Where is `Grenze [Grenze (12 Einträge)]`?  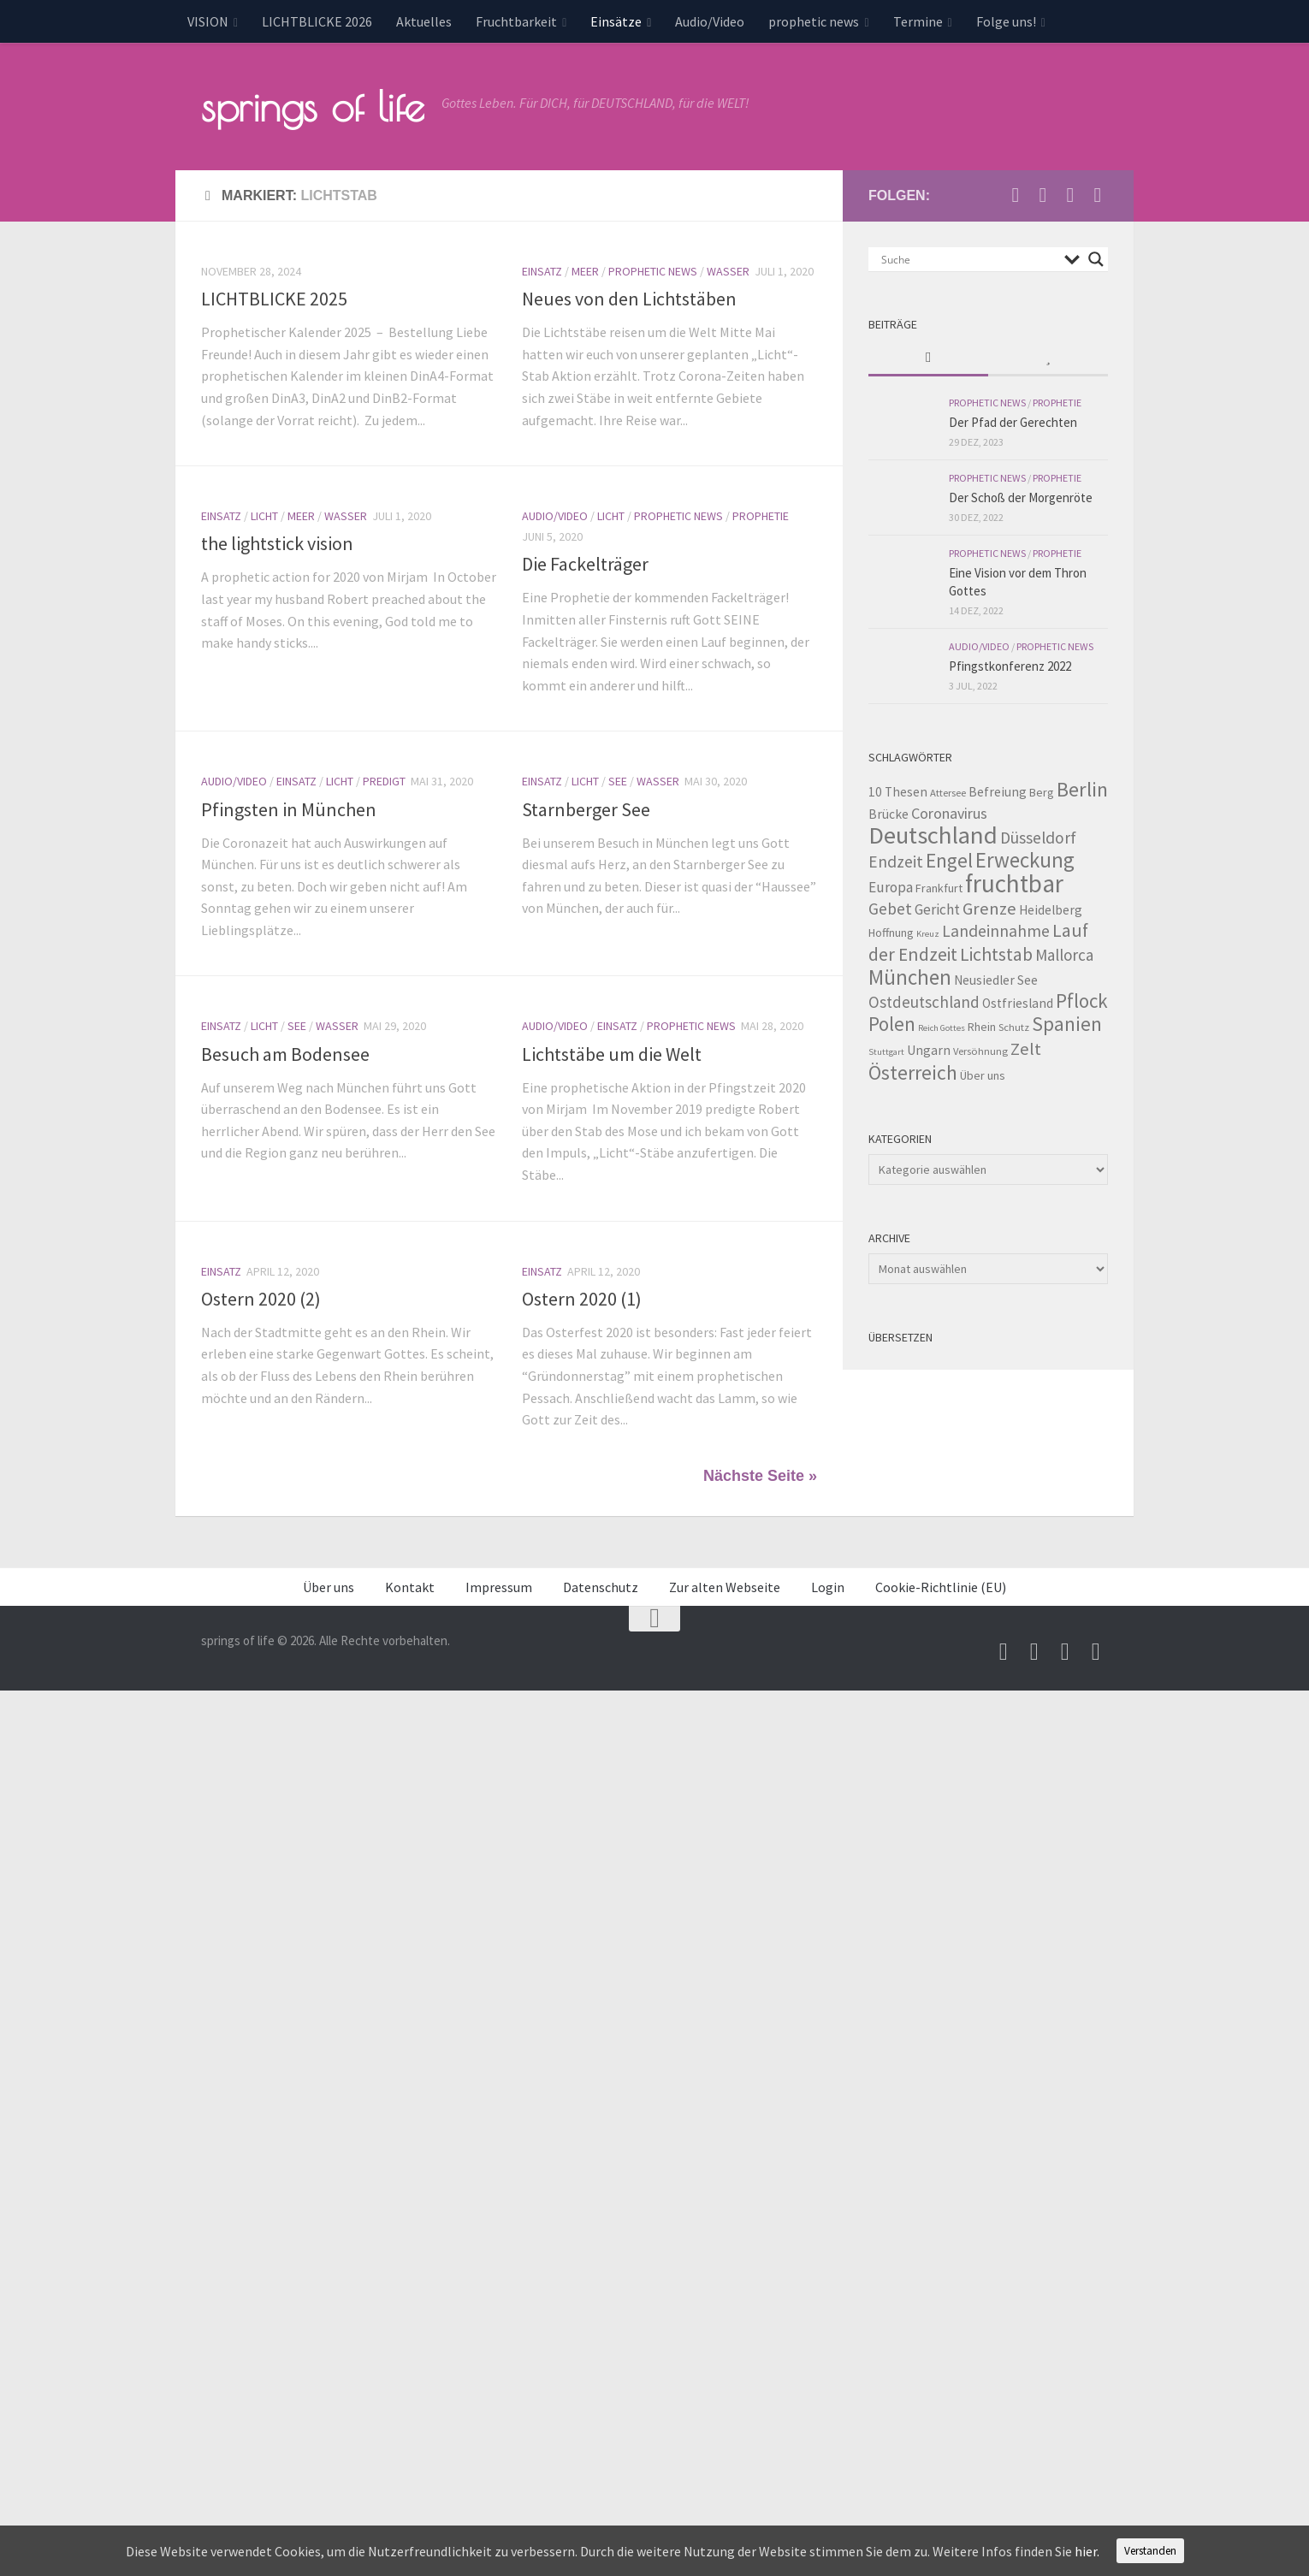 Grenze [Grenze (12 Einträge)] is located at coordinates (989, 908).